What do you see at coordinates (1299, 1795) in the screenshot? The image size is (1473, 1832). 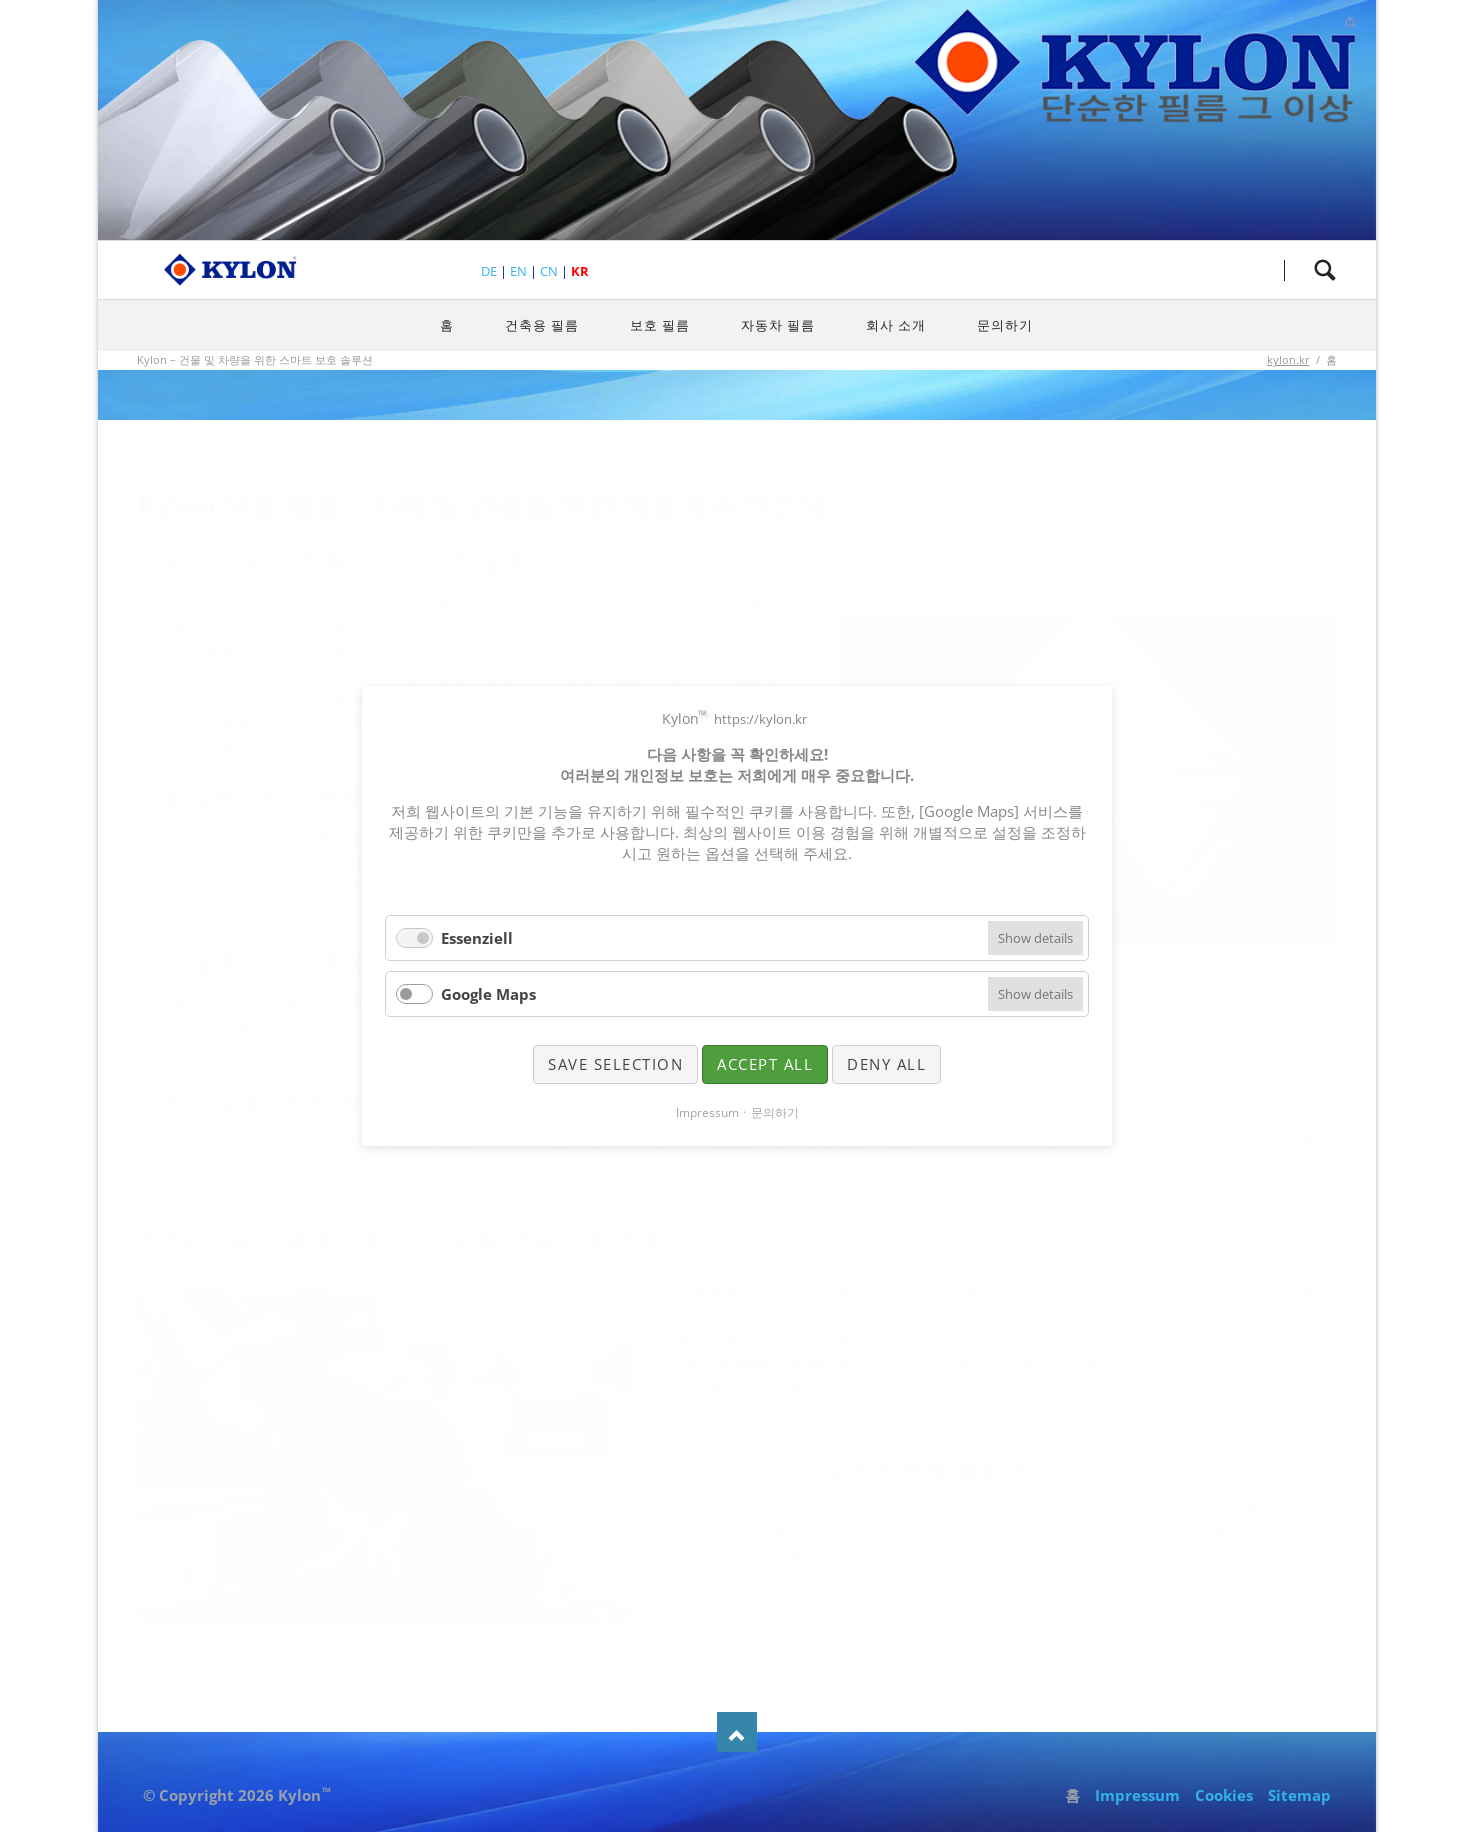 I see `Sitemap` at bounding box center [1299, 1795].